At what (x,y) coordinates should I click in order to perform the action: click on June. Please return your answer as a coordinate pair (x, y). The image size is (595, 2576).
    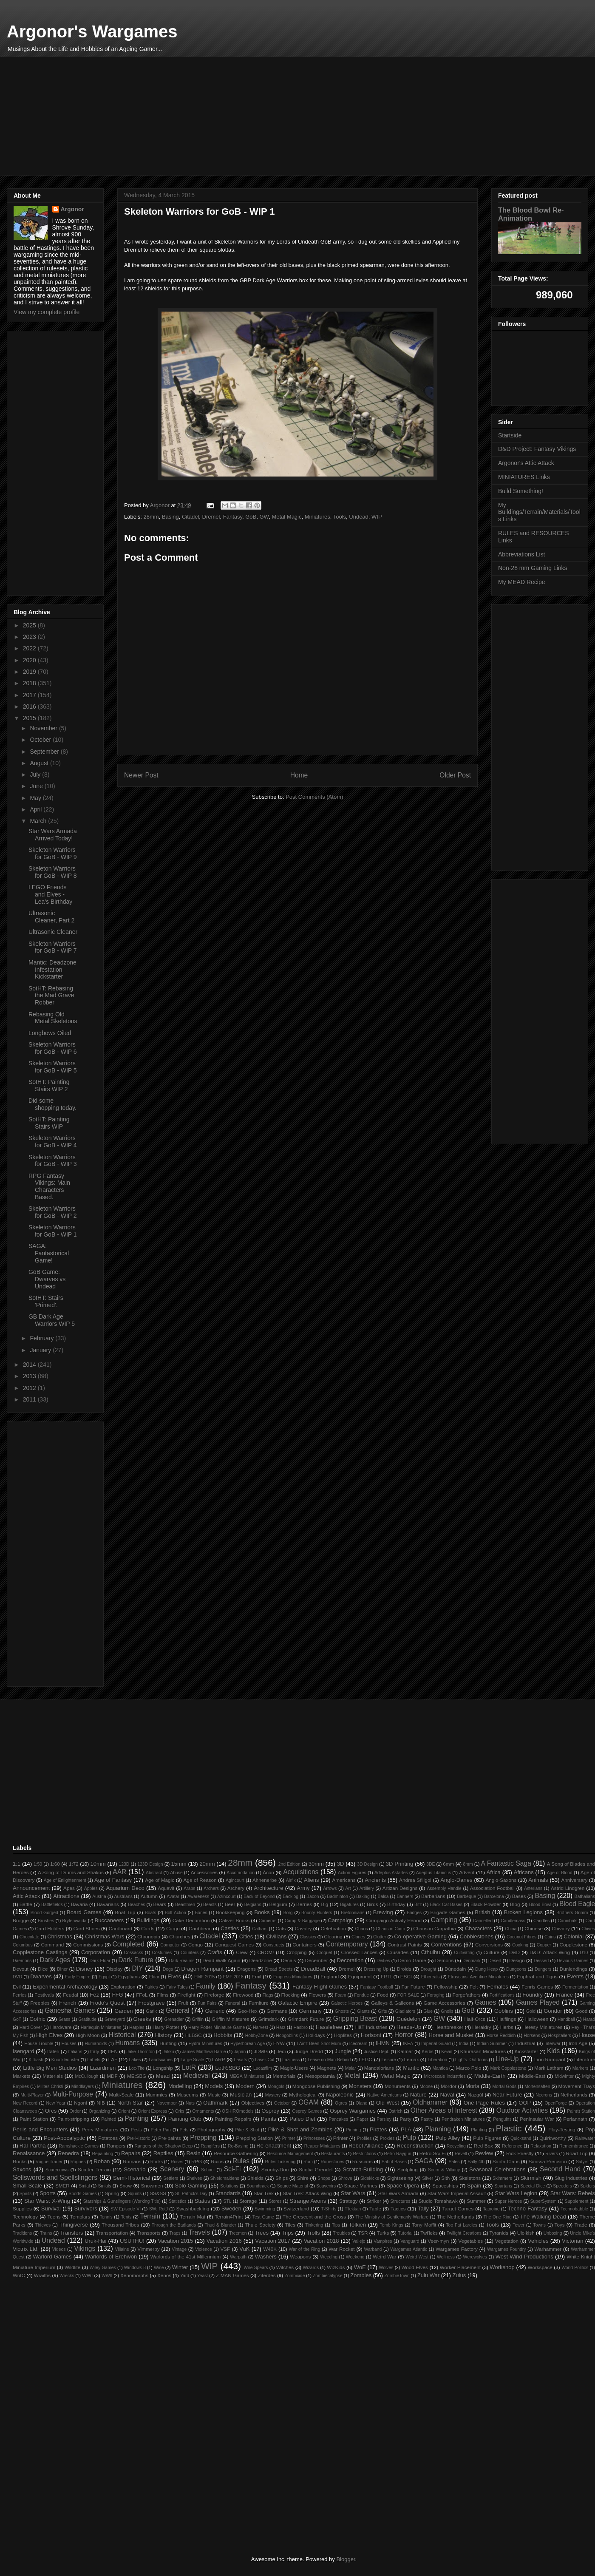
    Looking at the image, I should click on (37, 786).